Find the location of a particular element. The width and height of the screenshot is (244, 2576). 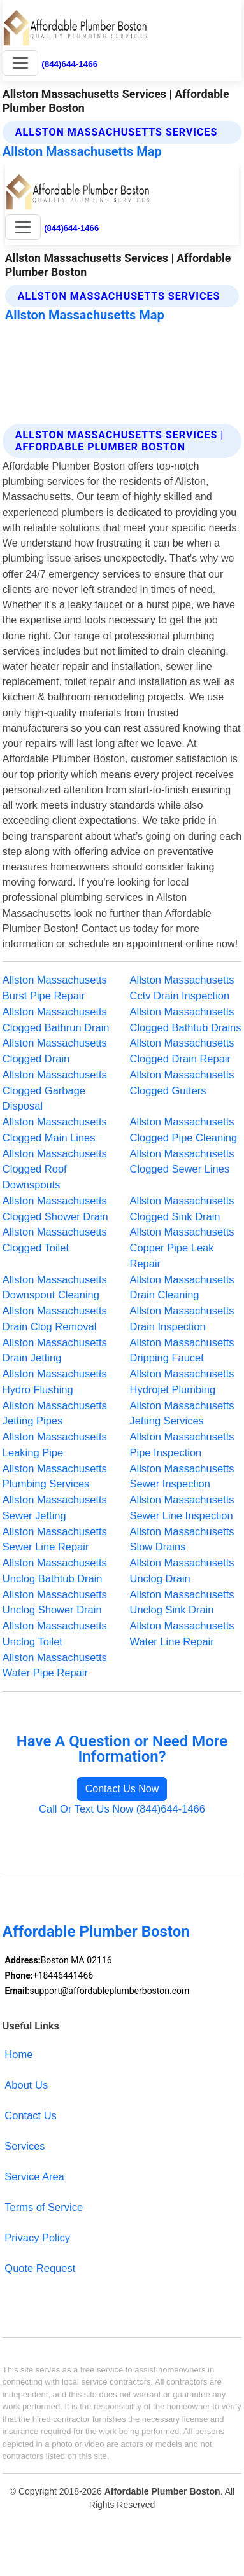

Allston Massachusetts Cctv Drain Inspection is located at coordinates (182, 987).